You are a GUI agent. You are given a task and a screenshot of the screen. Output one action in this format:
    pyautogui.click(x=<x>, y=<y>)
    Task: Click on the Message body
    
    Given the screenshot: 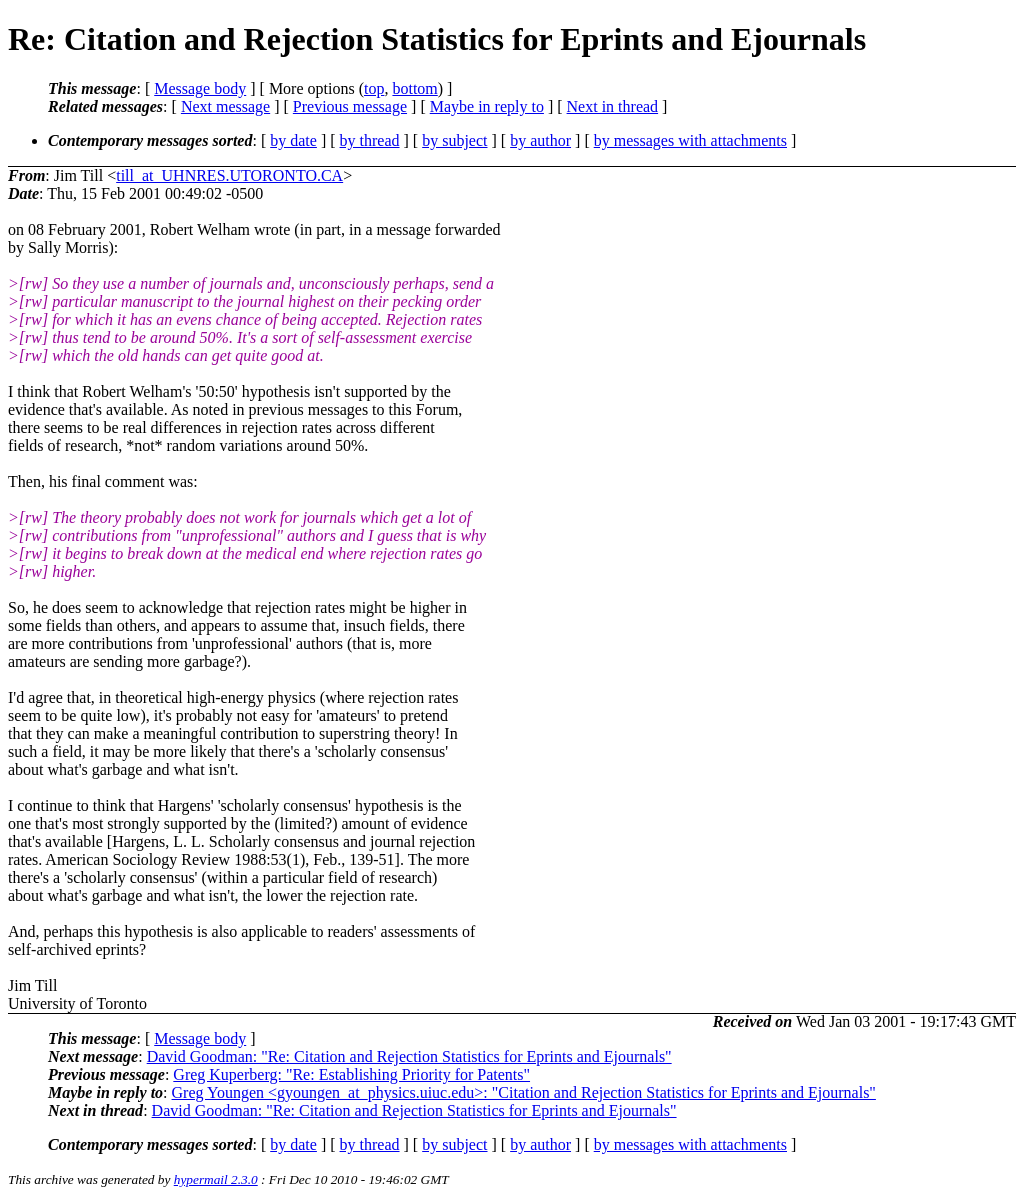 What is the action you would take?
    pyautogui.click(x=200, y=88)
    